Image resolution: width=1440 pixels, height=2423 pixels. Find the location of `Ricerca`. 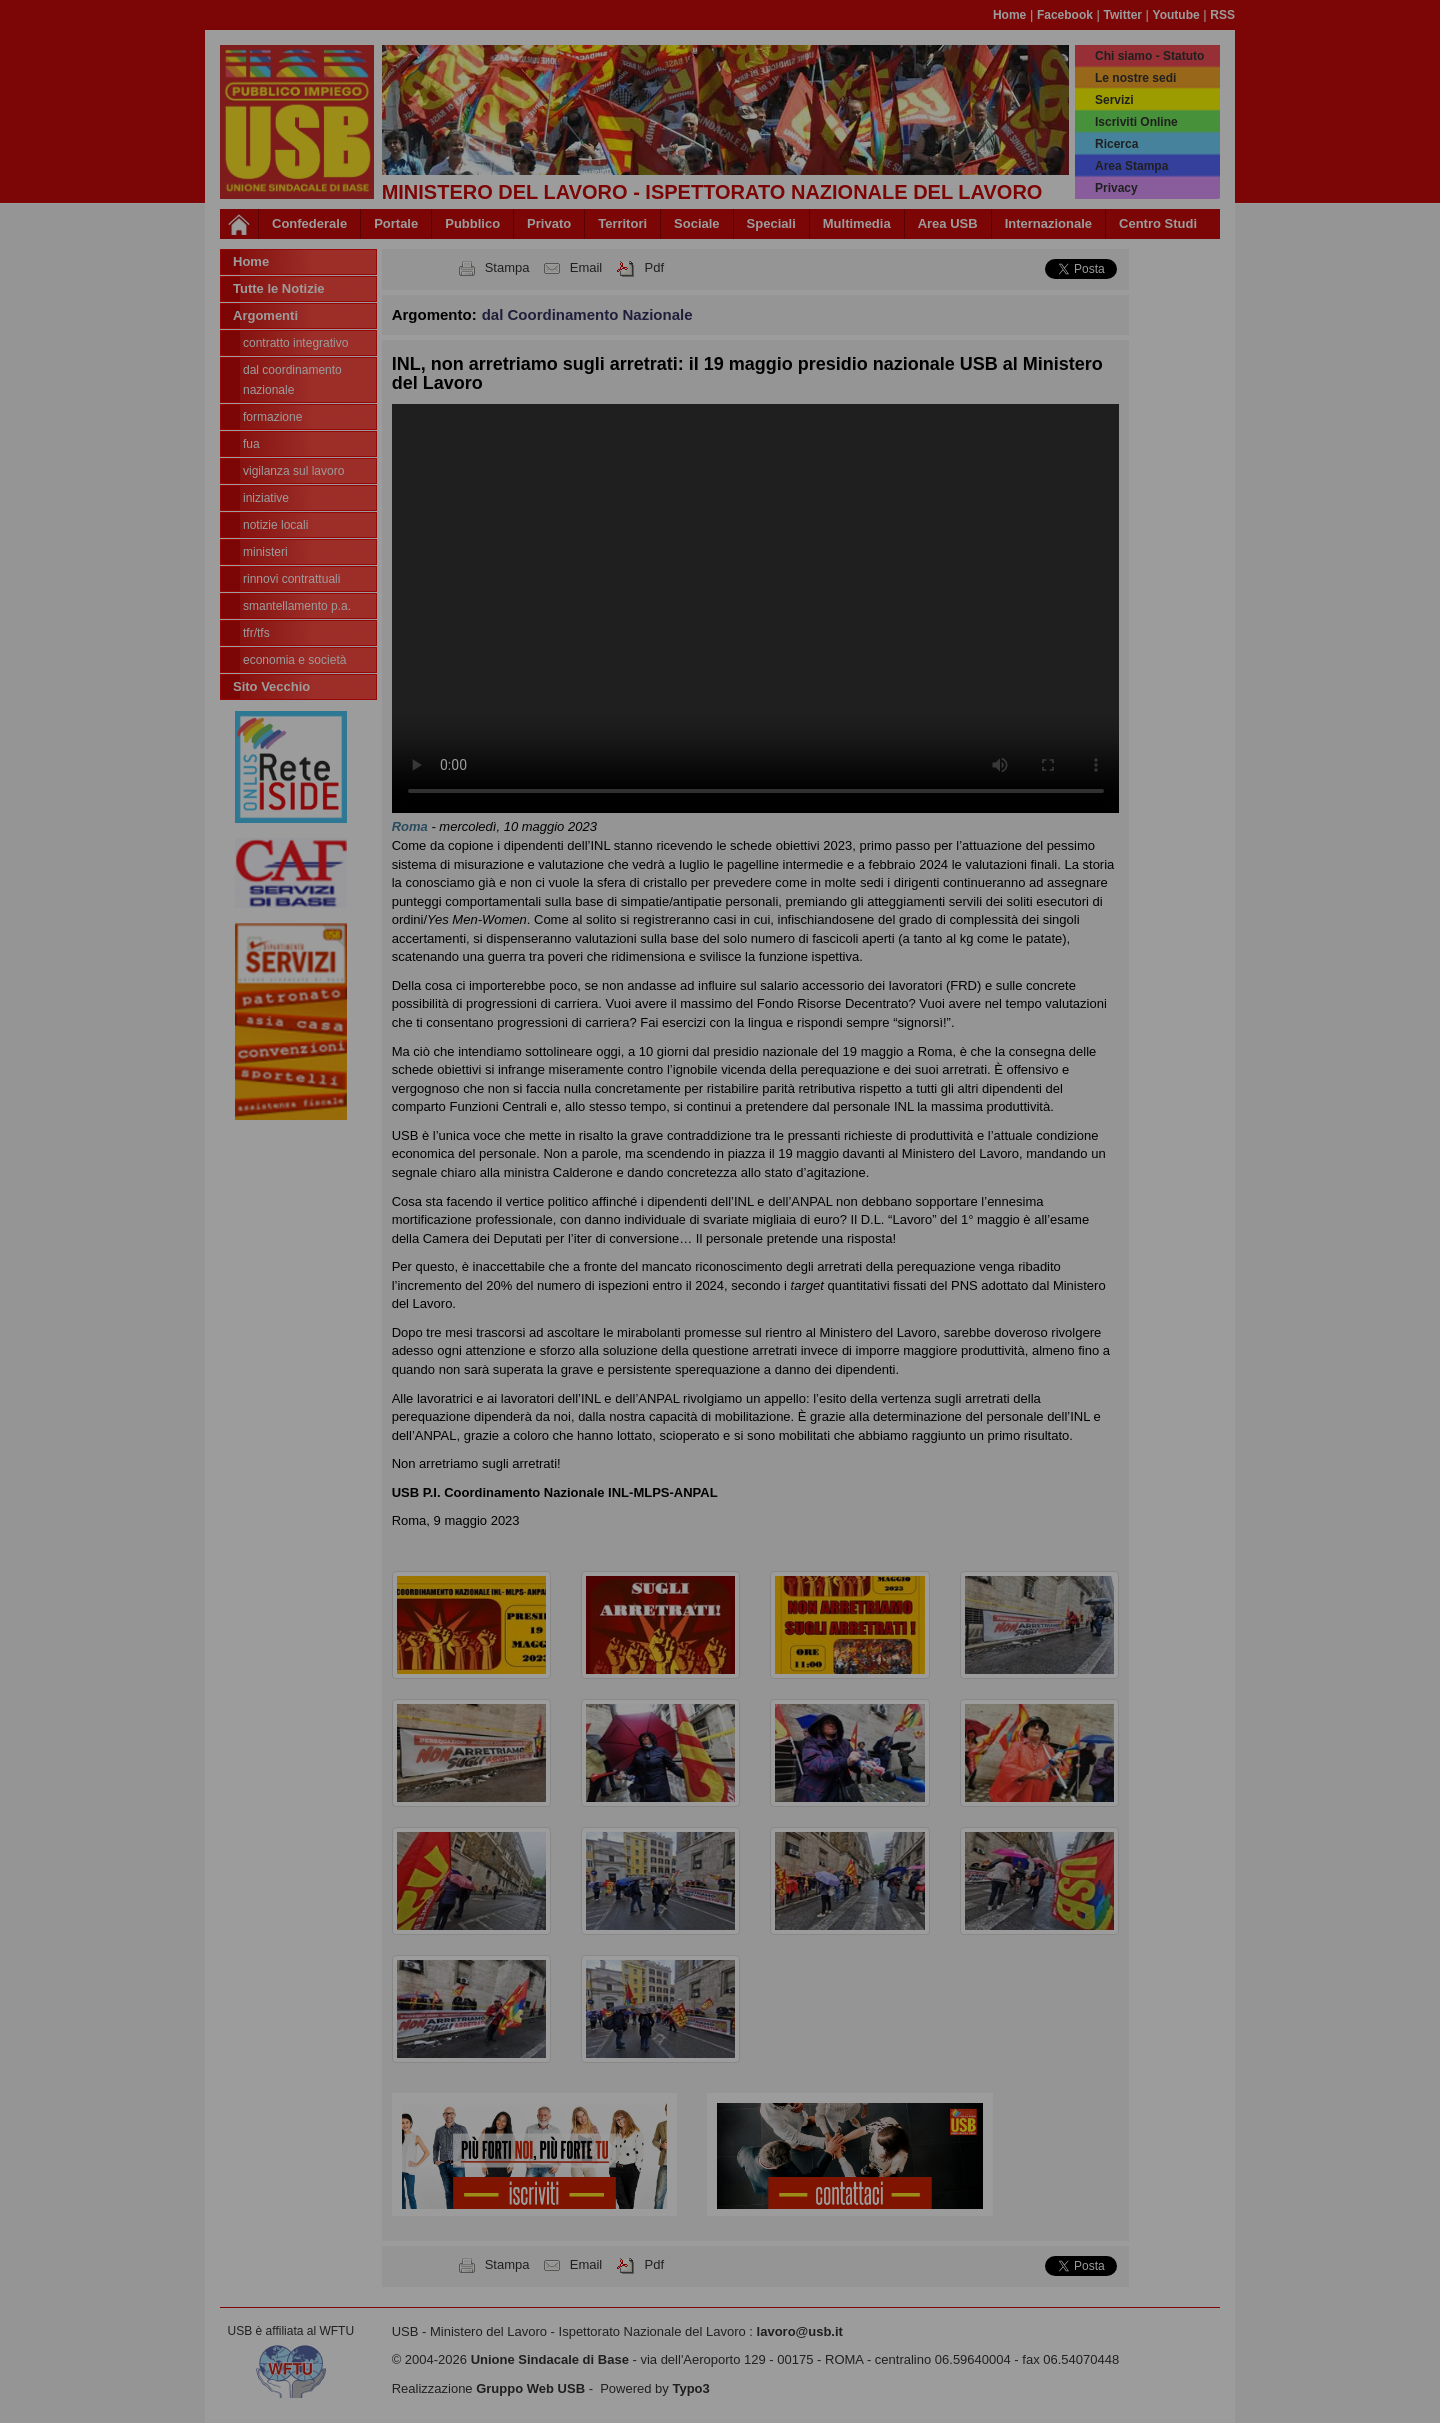

Ricerca is located at coordinates (1116, 144).